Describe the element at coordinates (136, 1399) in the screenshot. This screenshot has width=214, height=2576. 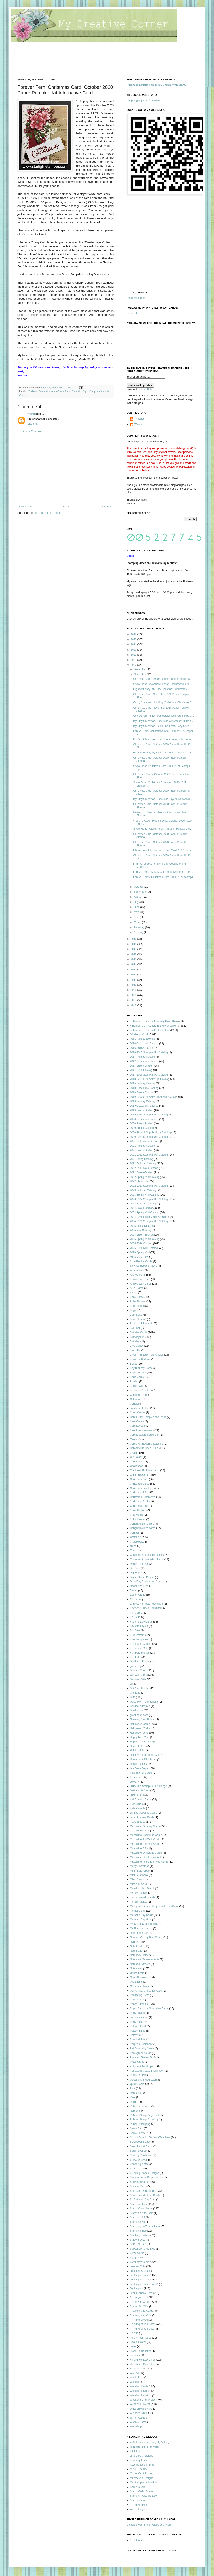
I see `Calendars` at that location.